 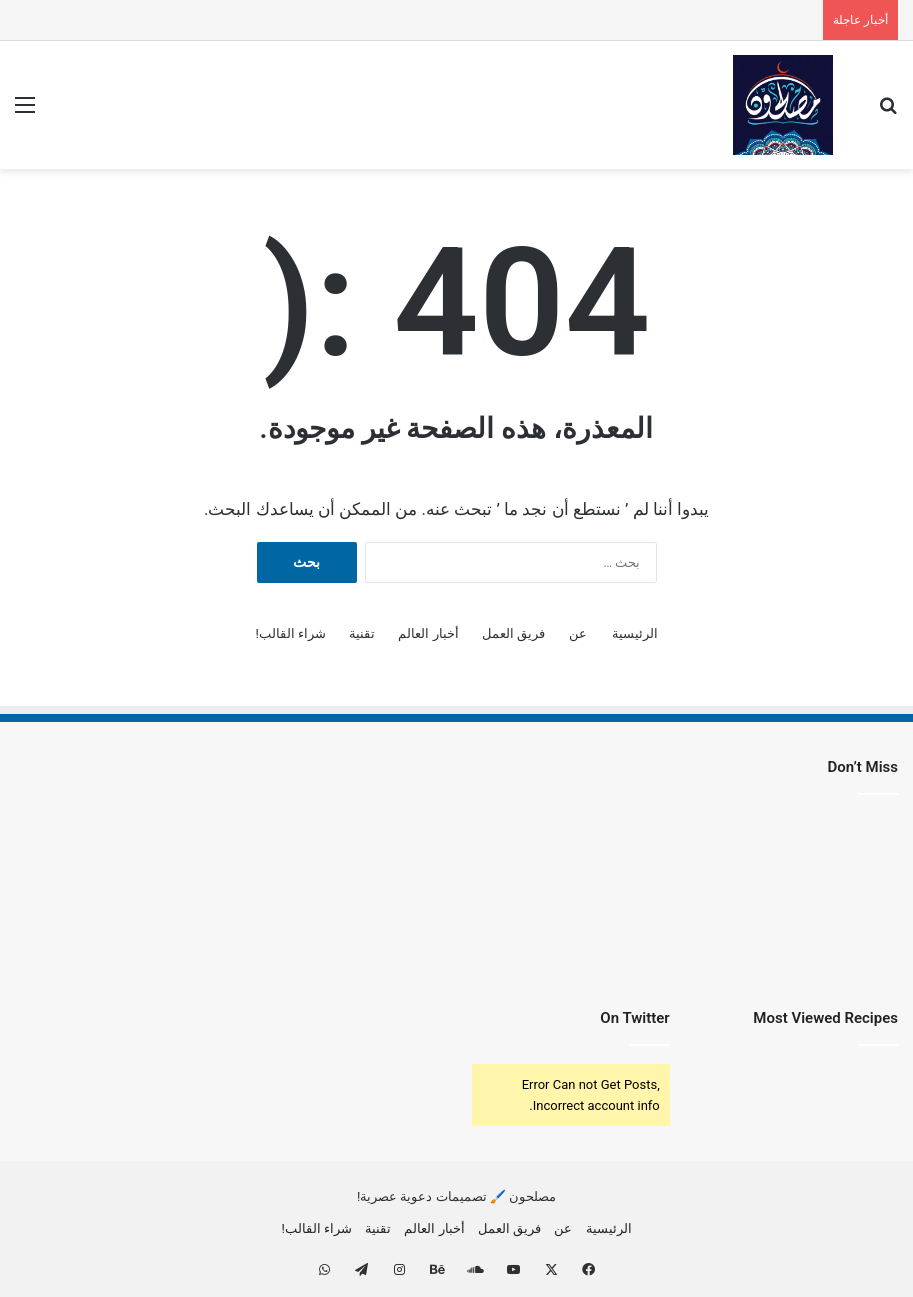 What do you see at coordinates (428, 633) in the screenshot?
I see `أخبار العالم` at bounding box center [428, 633].